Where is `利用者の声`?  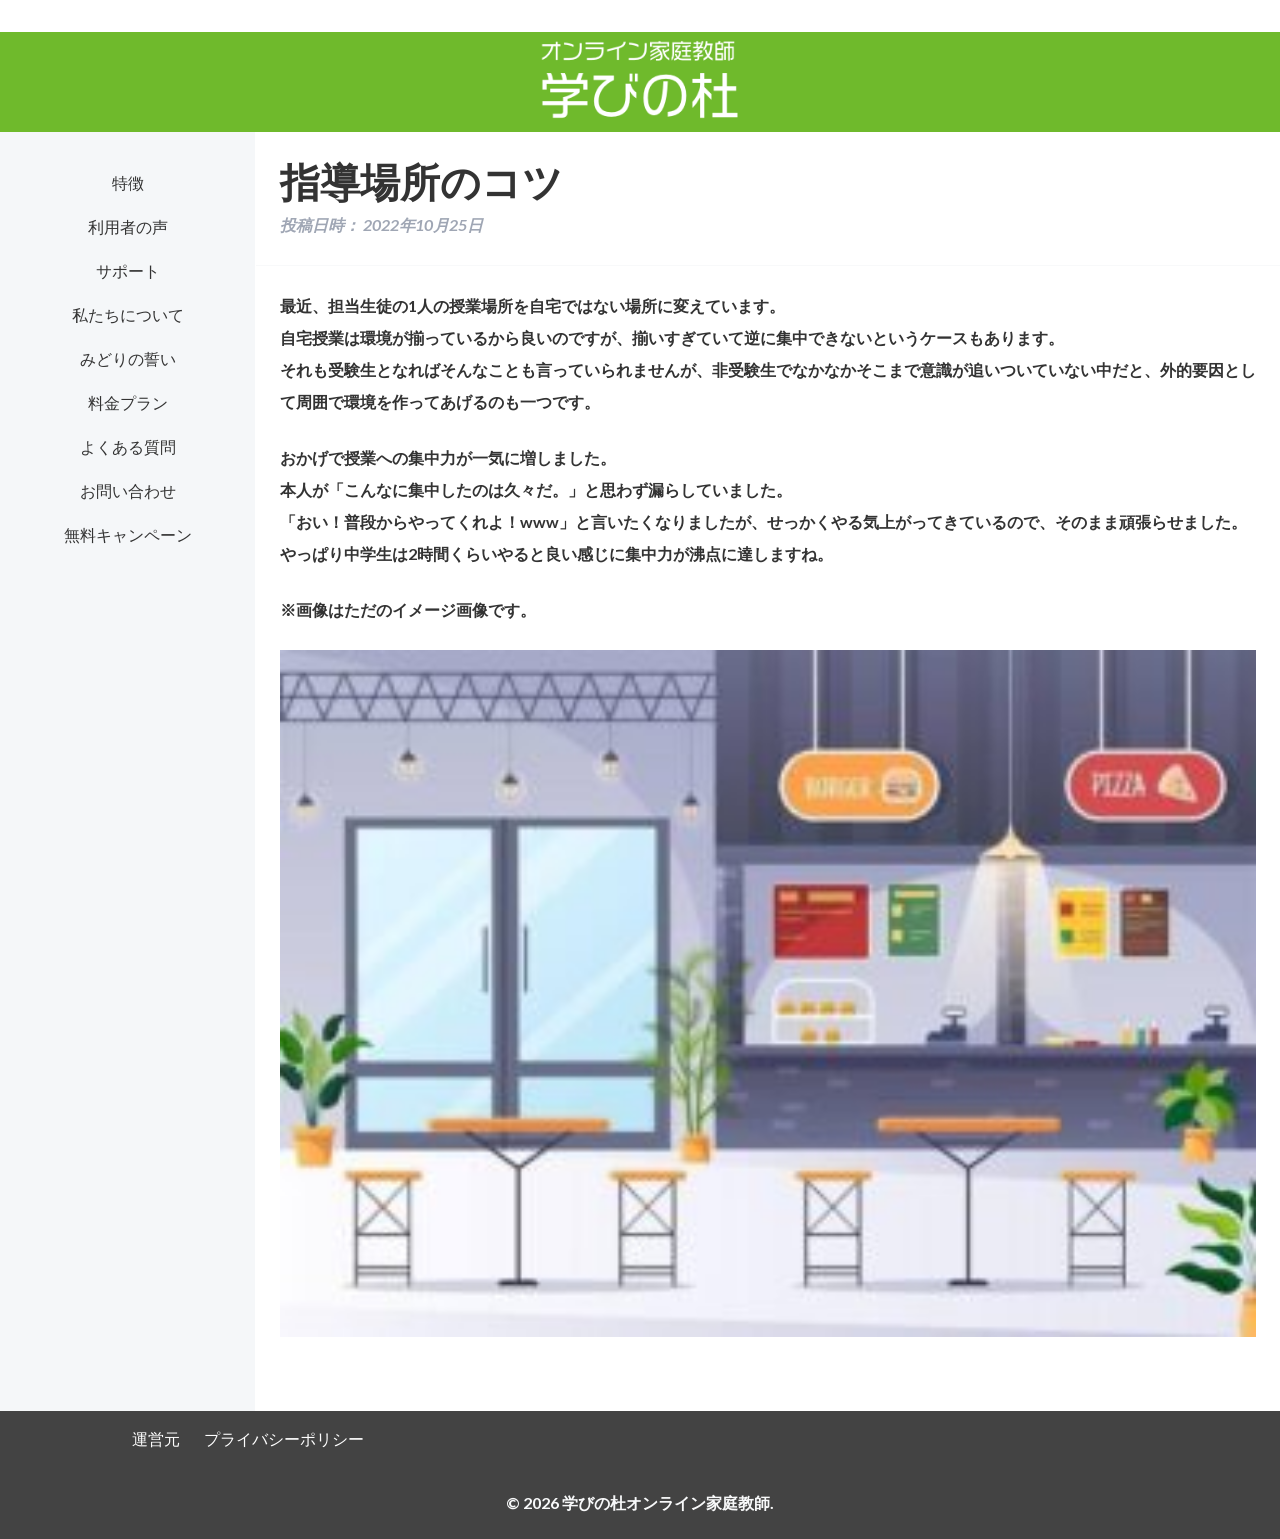
利用者の声 is located at coordinates (128, 226).